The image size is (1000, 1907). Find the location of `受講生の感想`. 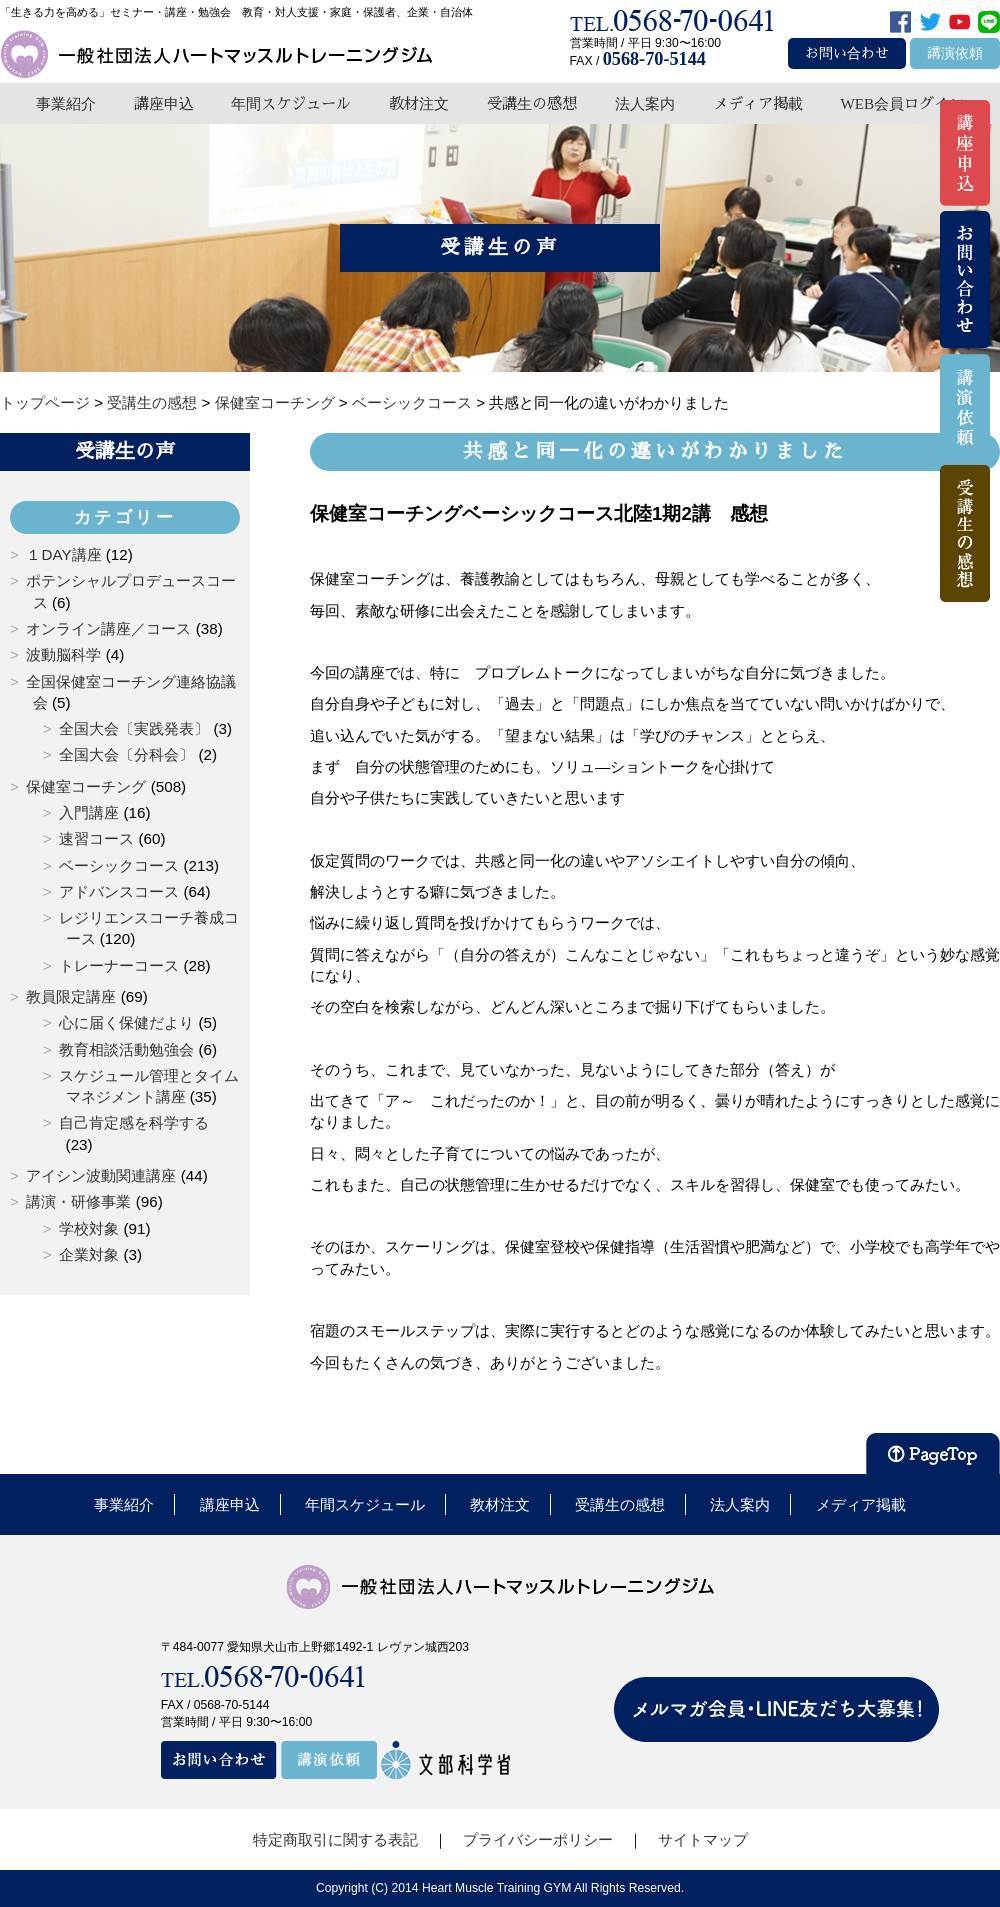

受講生の感想 is located at coordinates (532, 103).